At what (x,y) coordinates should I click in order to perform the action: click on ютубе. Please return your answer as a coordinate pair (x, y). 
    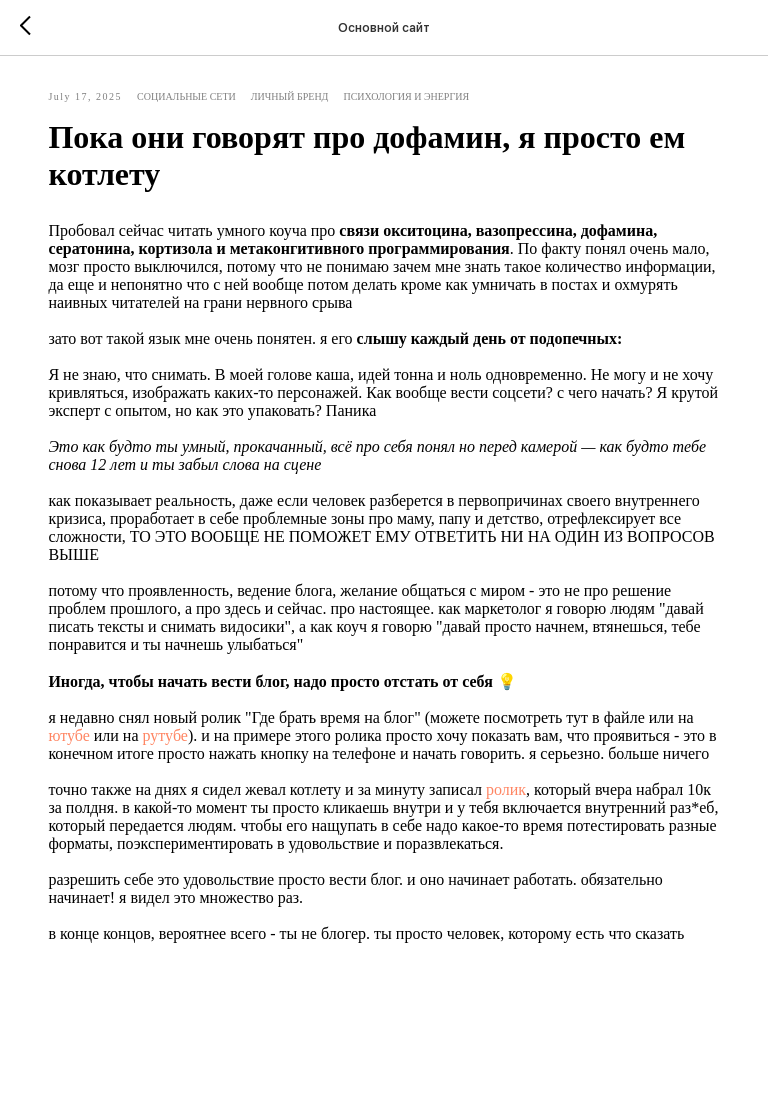
    Looking at the image, I should click on (104, 744).